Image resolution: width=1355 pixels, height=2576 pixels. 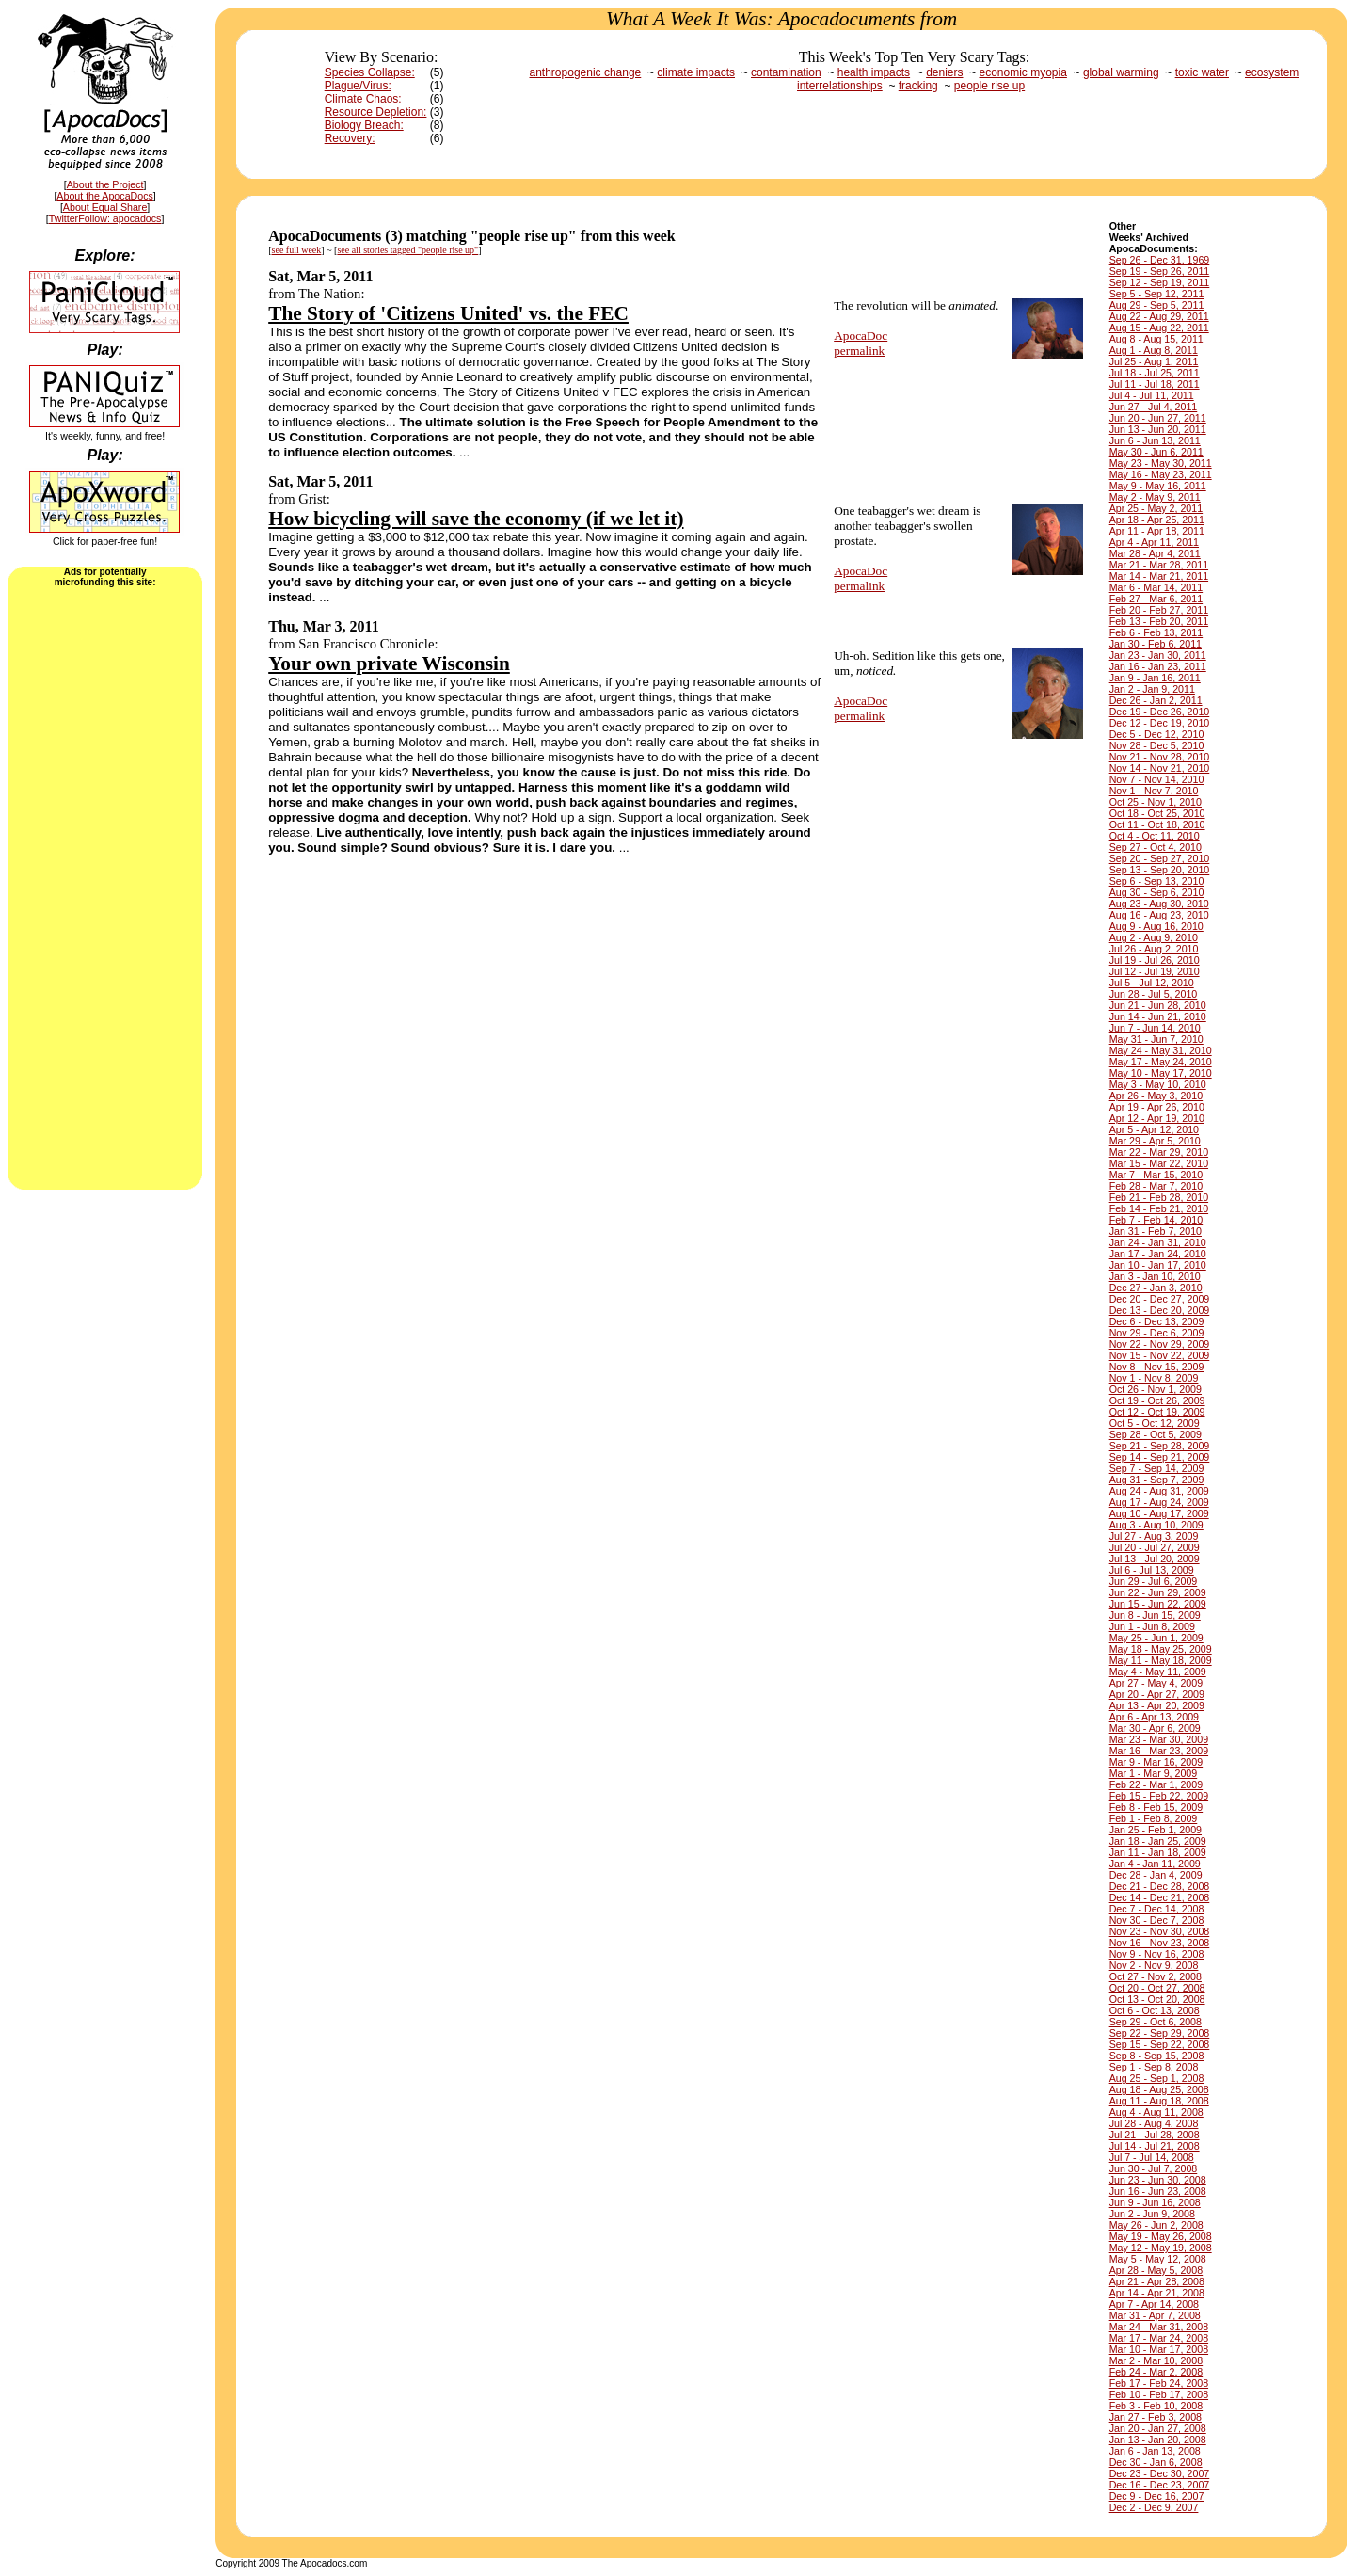 I want to click on Jul 5 - Jul 12, 2010, so click(x=1151, y=982).